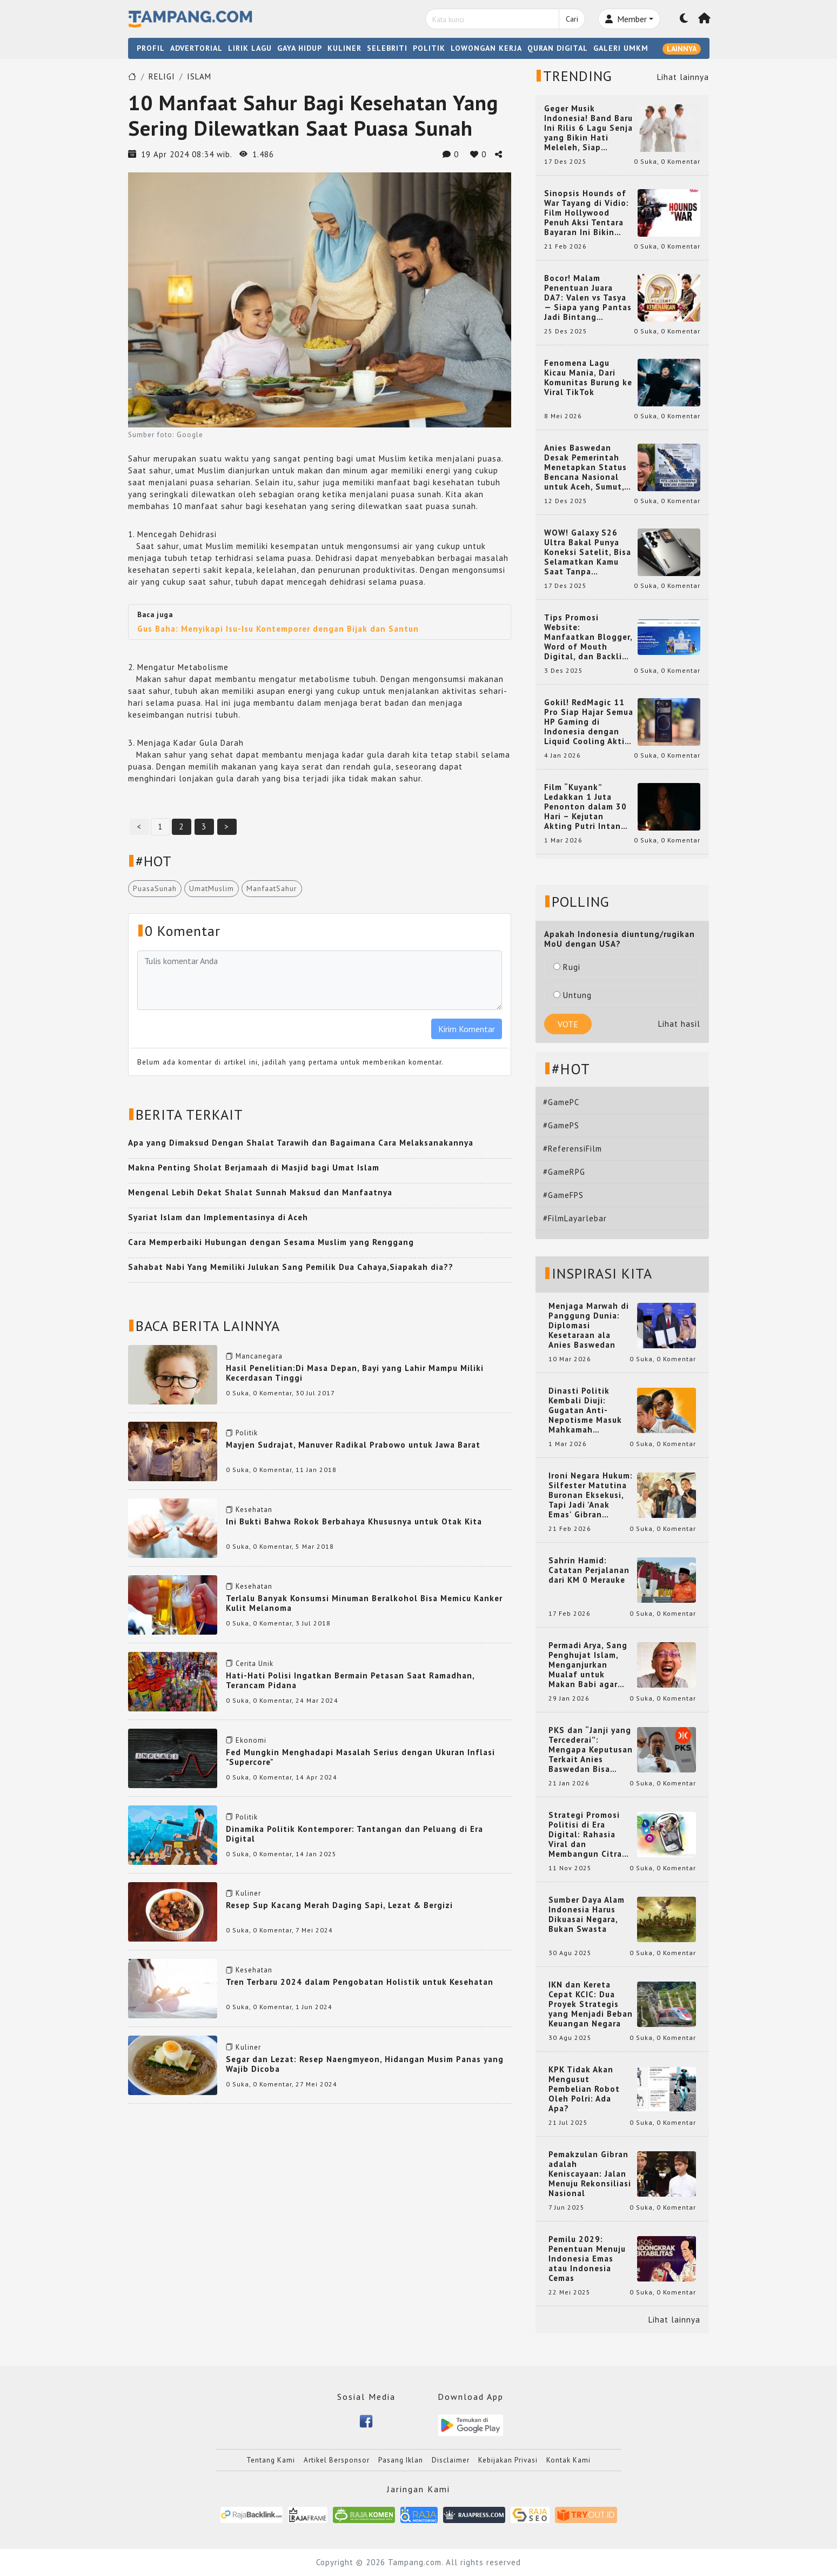  I want to click on Kontak Kami, so click(568, 2460).